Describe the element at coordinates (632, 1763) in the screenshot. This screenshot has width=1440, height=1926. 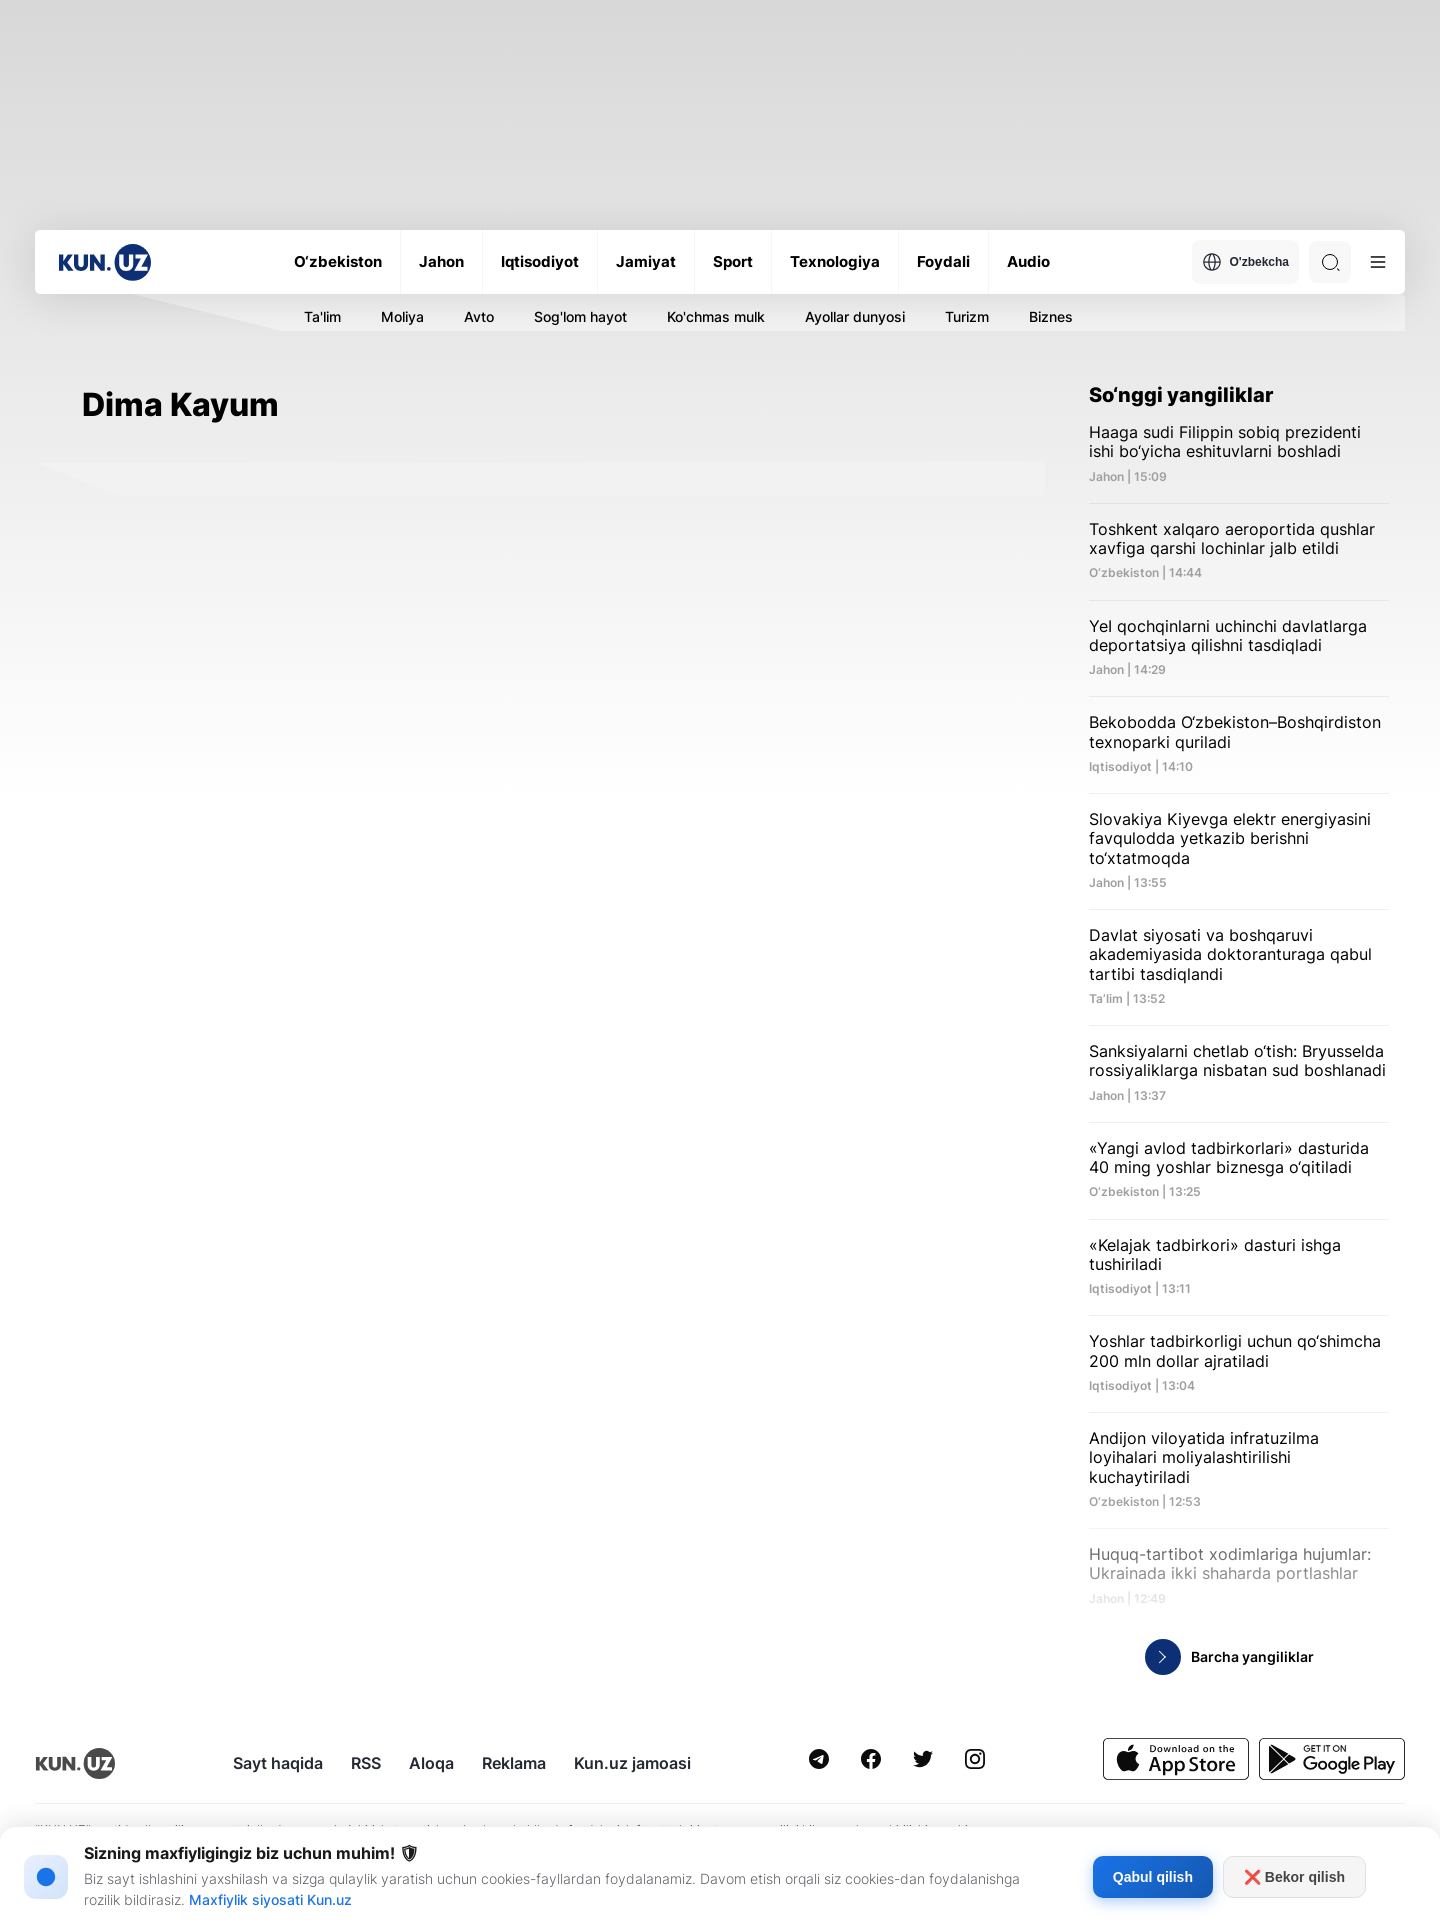
I see `Kun.uz jamoasi` at that location.